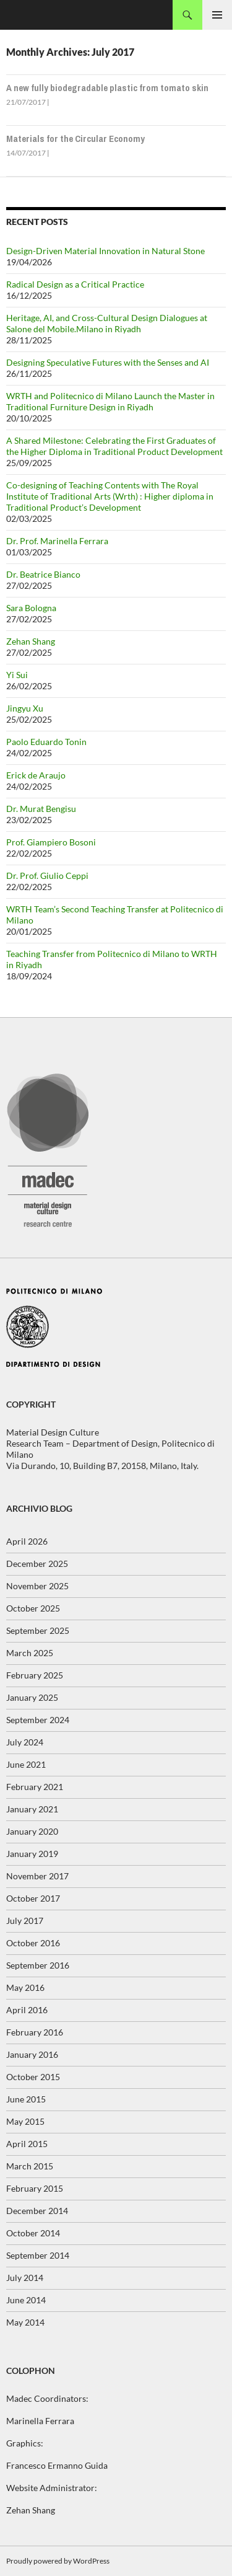 The image size is (232, 2576). What do you see at coordinates (34, 2188) in the screenshot?
I see `February 2015` at bounding box center [34, 2188].